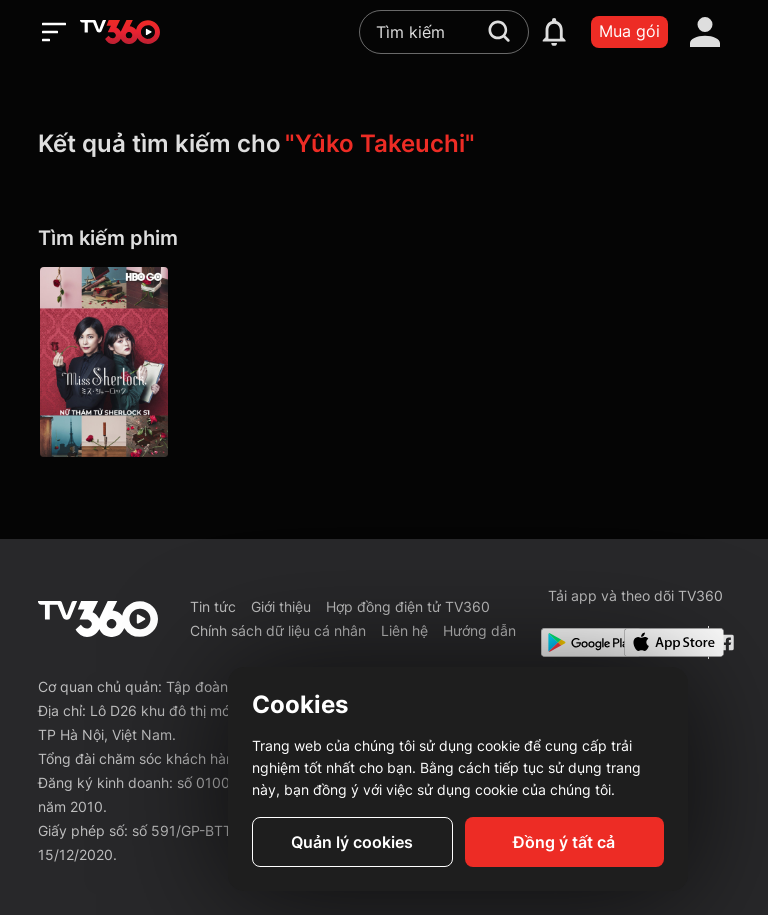  What do you see at coordinates (281, 606) in the screenshot?
I see `Giới thiệu` at bounding box center [281, 606].